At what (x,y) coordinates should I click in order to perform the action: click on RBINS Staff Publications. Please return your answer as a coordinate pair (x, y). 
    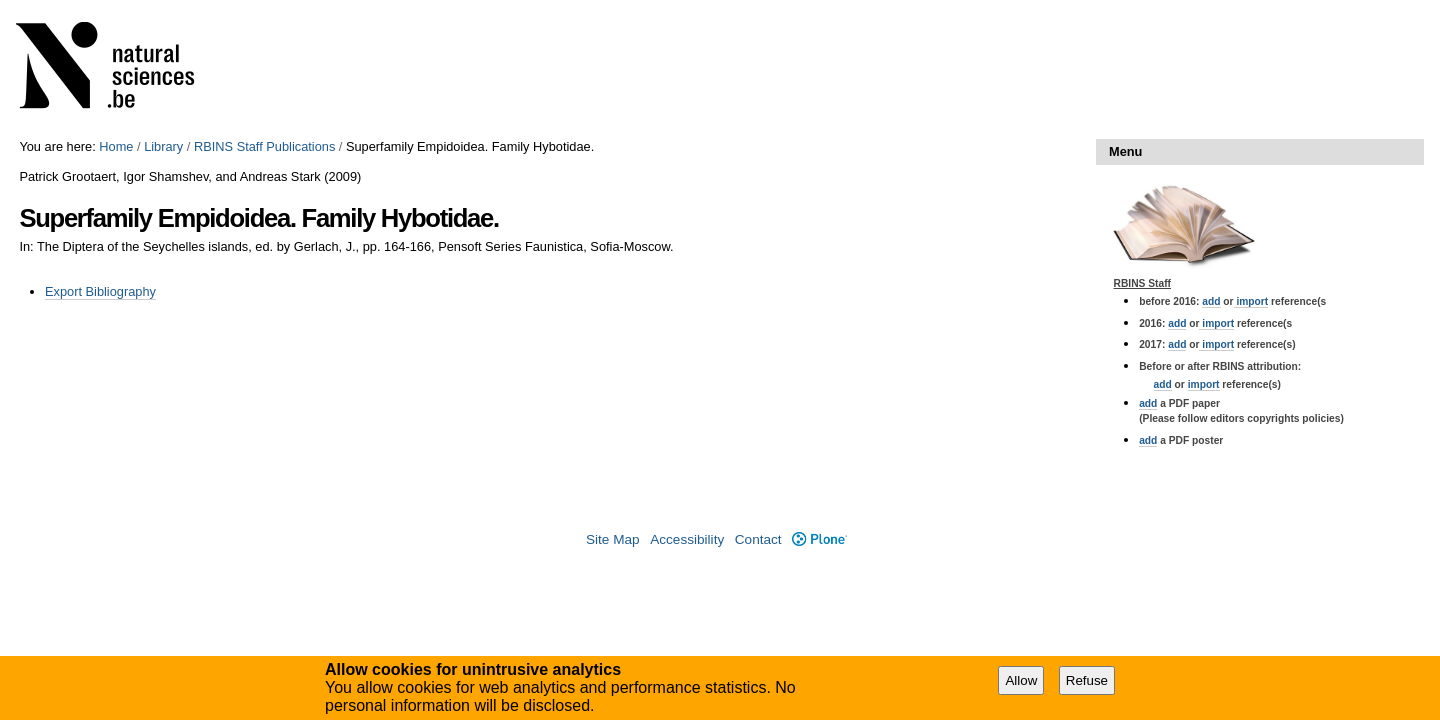
    Looking at the image, I should click on (264, 146).